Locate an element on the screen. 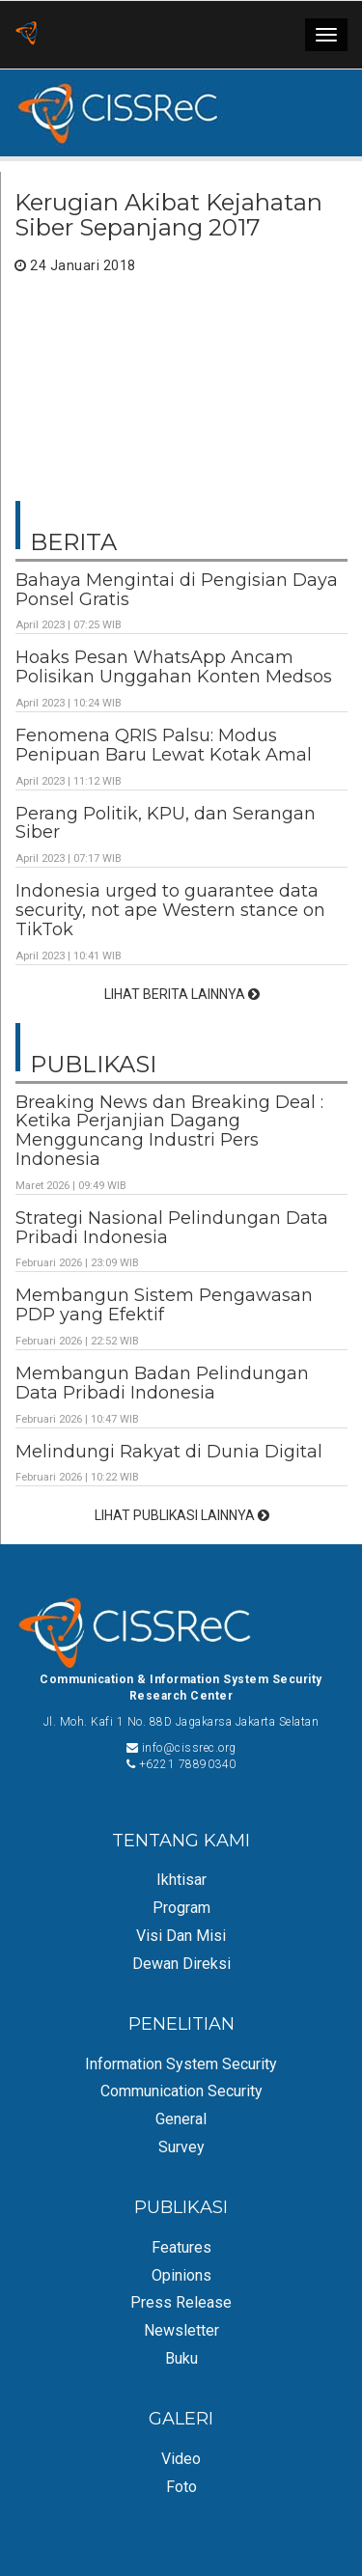  Newsletter is located at coordinates (181, 2330).